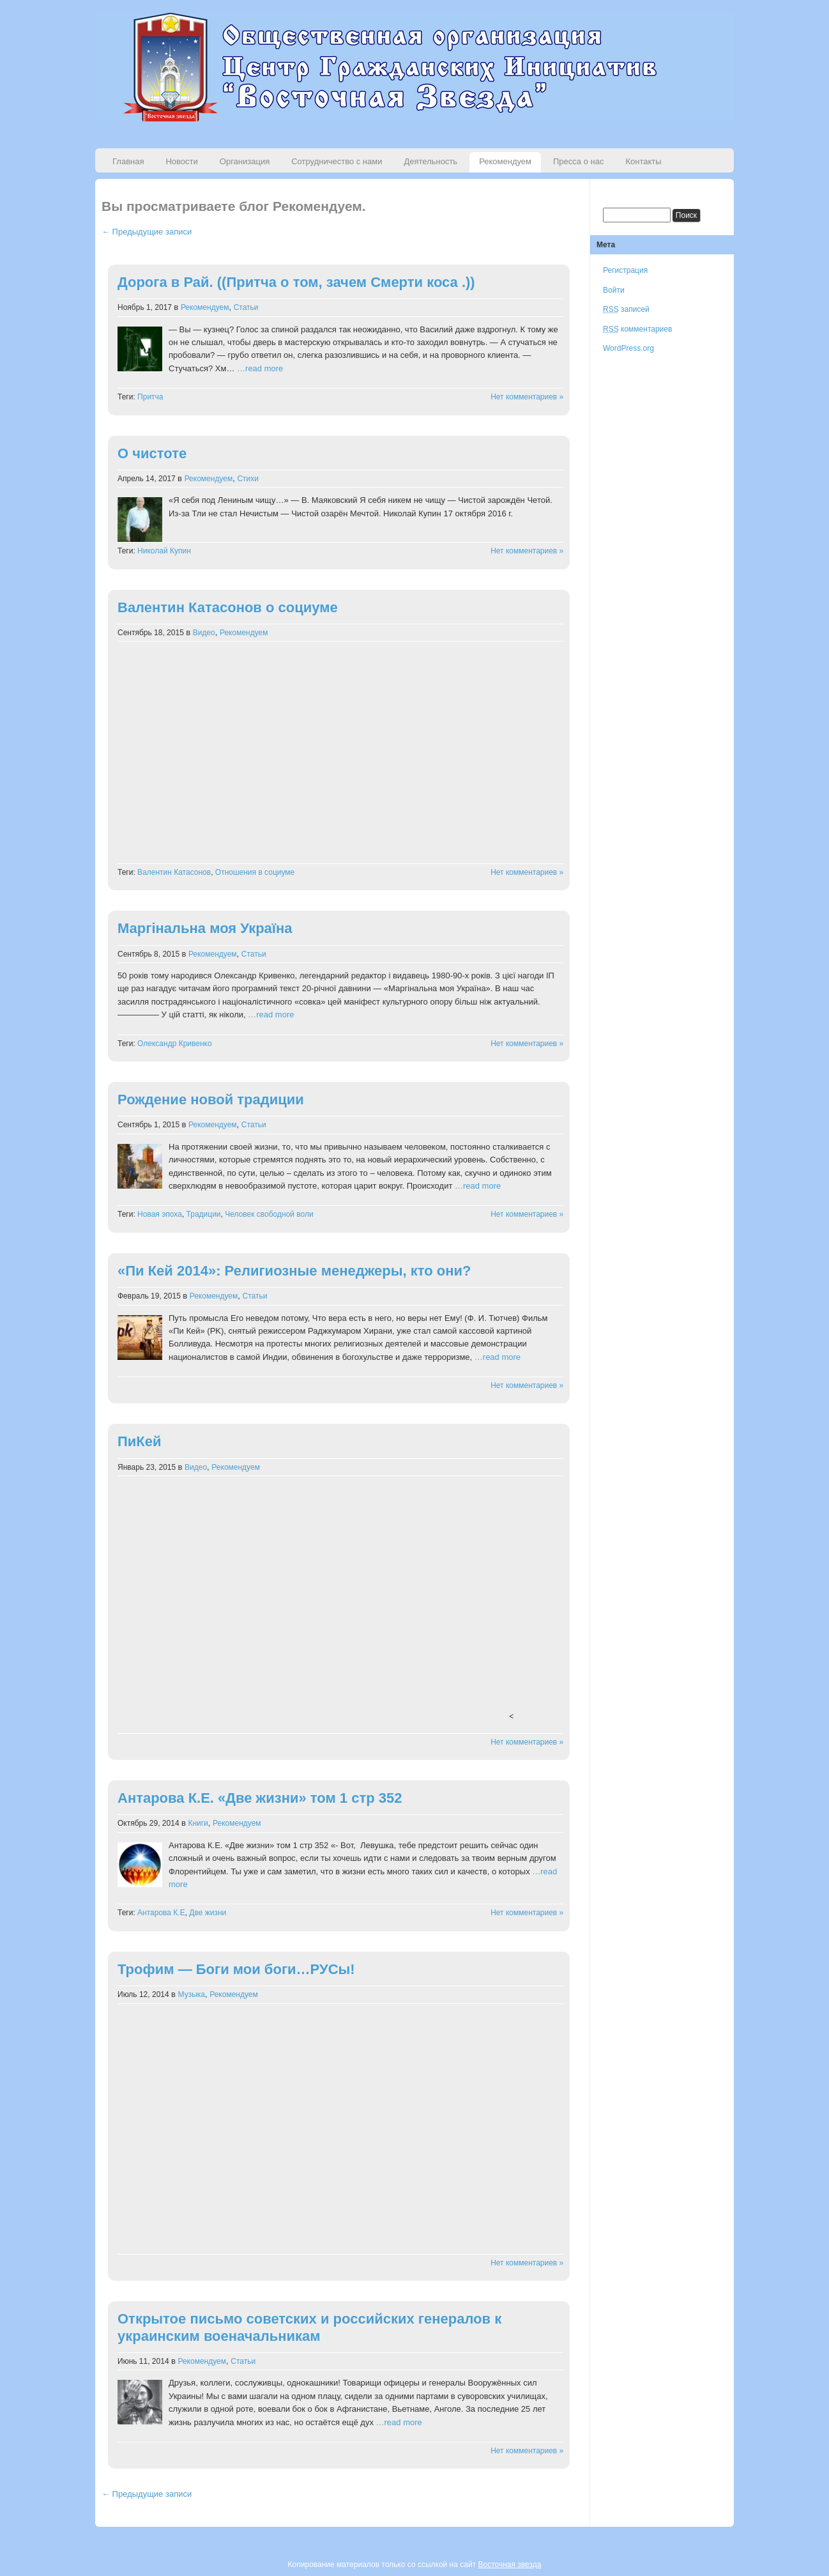 The width and height of the screenshot is (829, 2576). What do you see at coordinates (246, 307) in the screenshot?
I see `Статьи` at bounding box center [246, 307].